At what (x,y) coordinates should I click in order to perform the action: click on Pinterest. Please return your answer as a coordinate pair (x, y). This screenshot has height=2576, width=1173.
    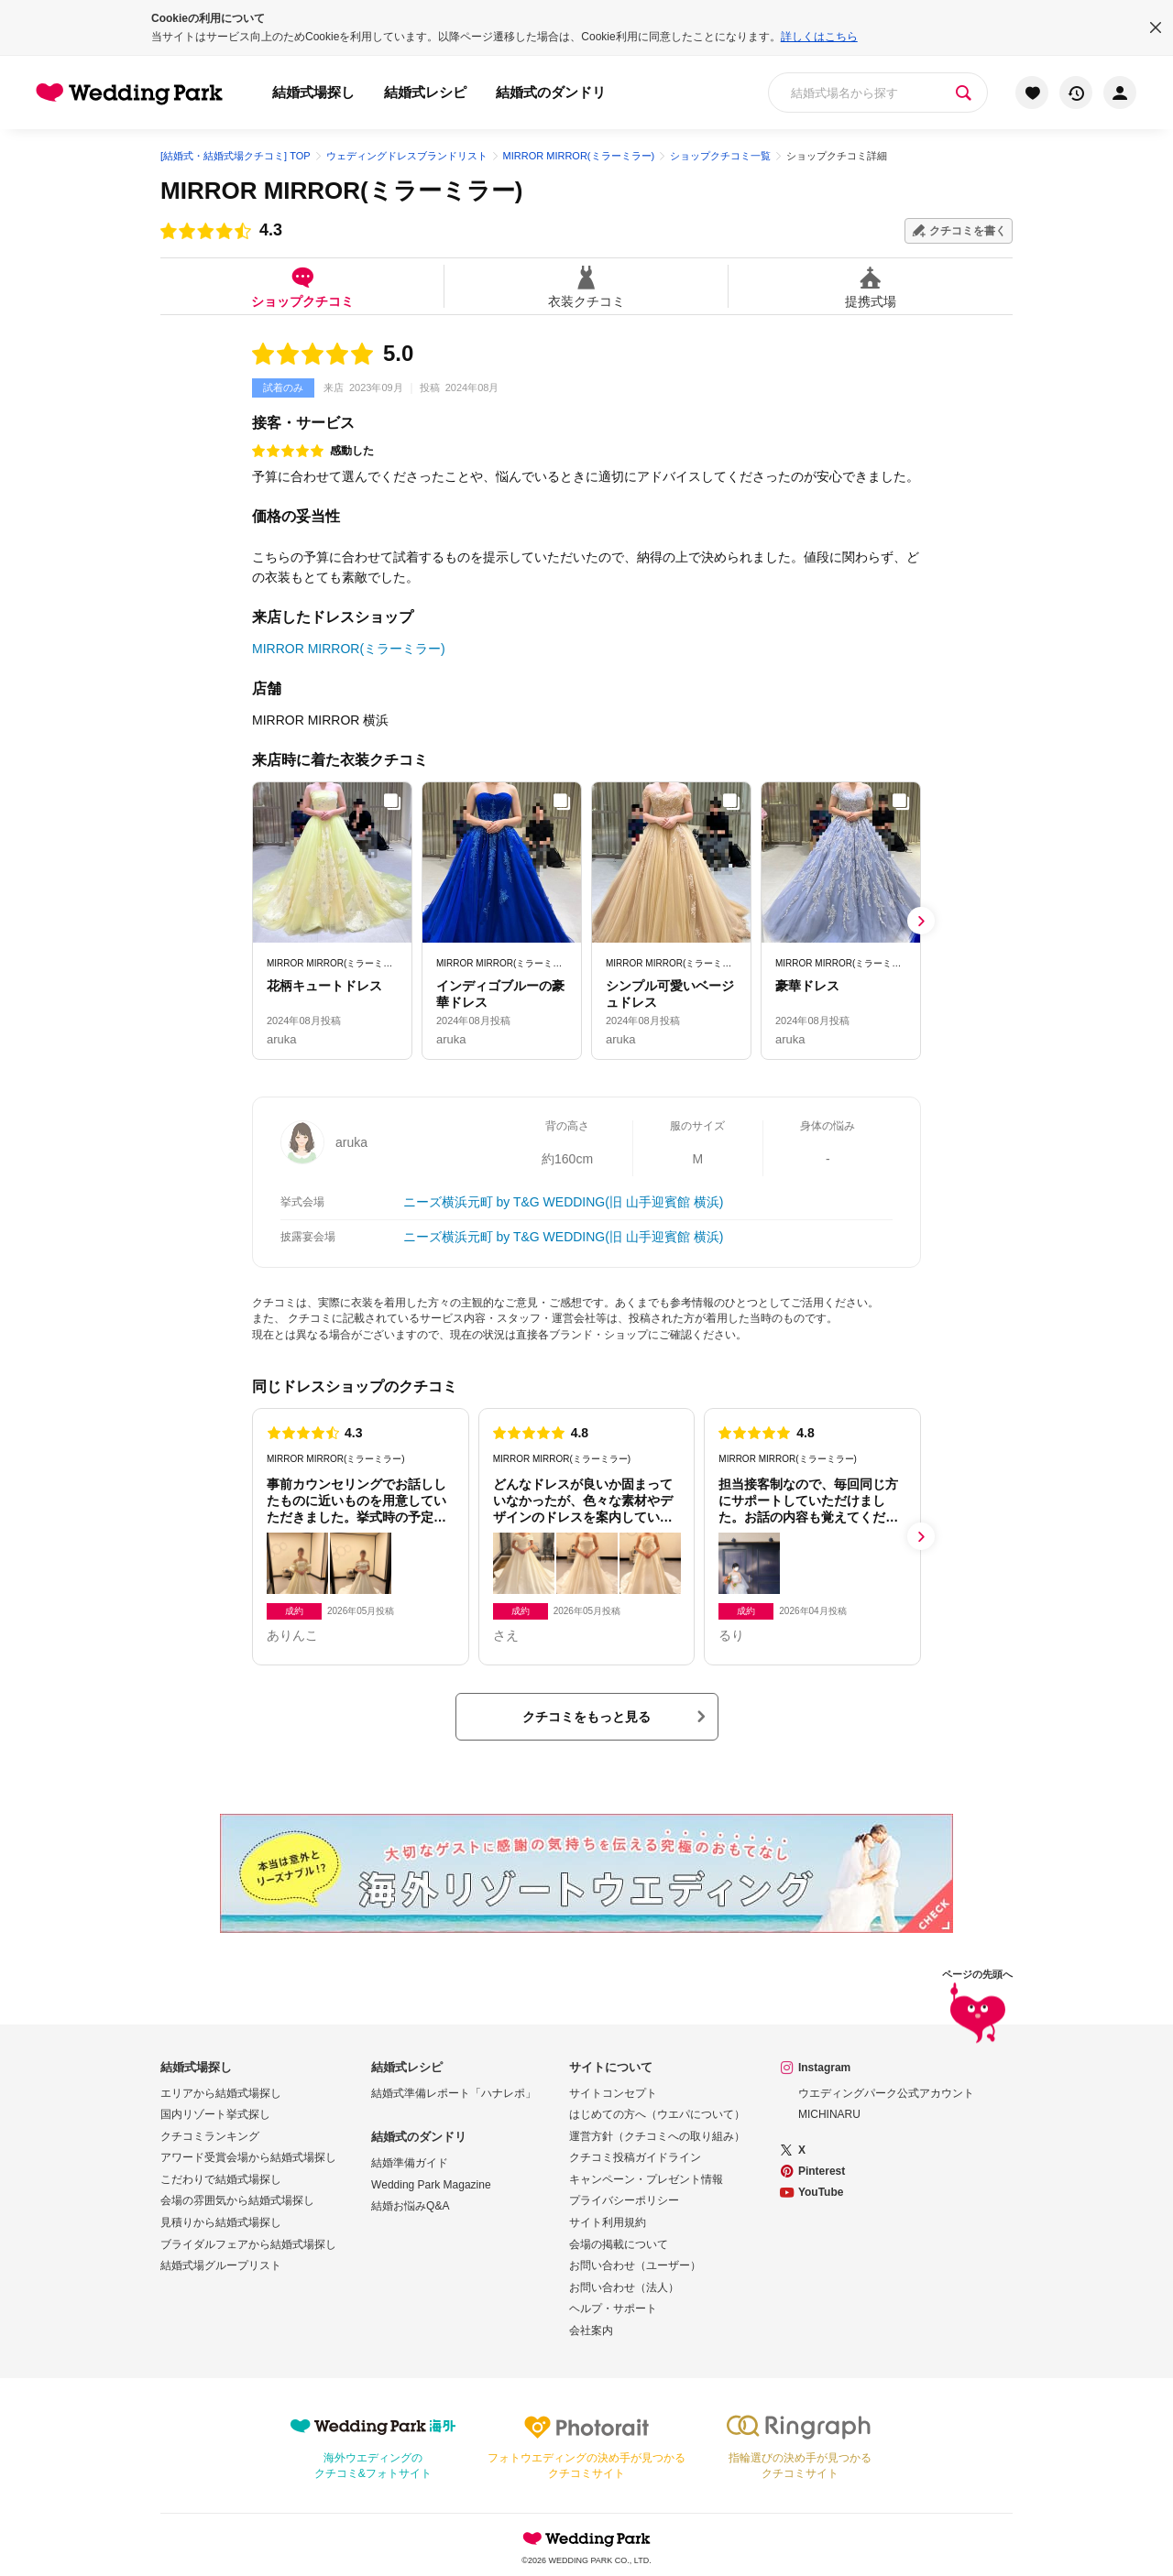
    Looking at the image, I should click on (821, 2171).